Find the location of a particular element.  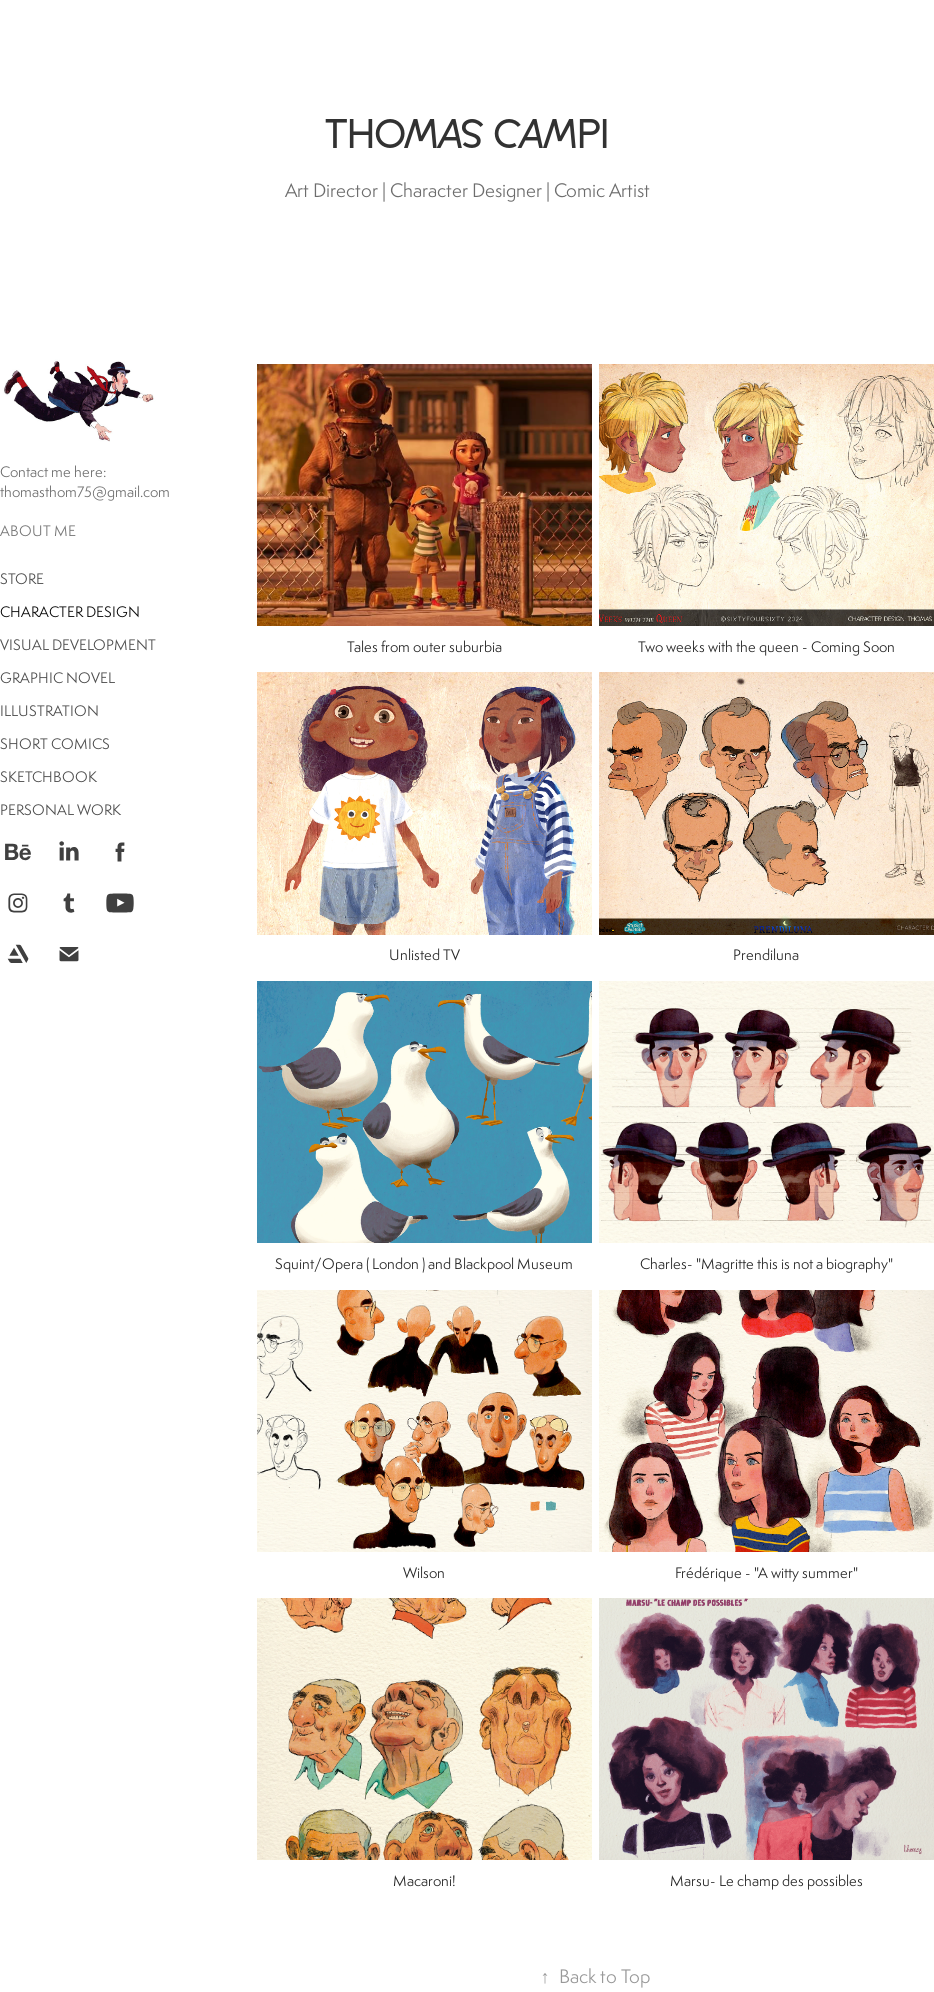

About me is located at coordinates (38, 530).